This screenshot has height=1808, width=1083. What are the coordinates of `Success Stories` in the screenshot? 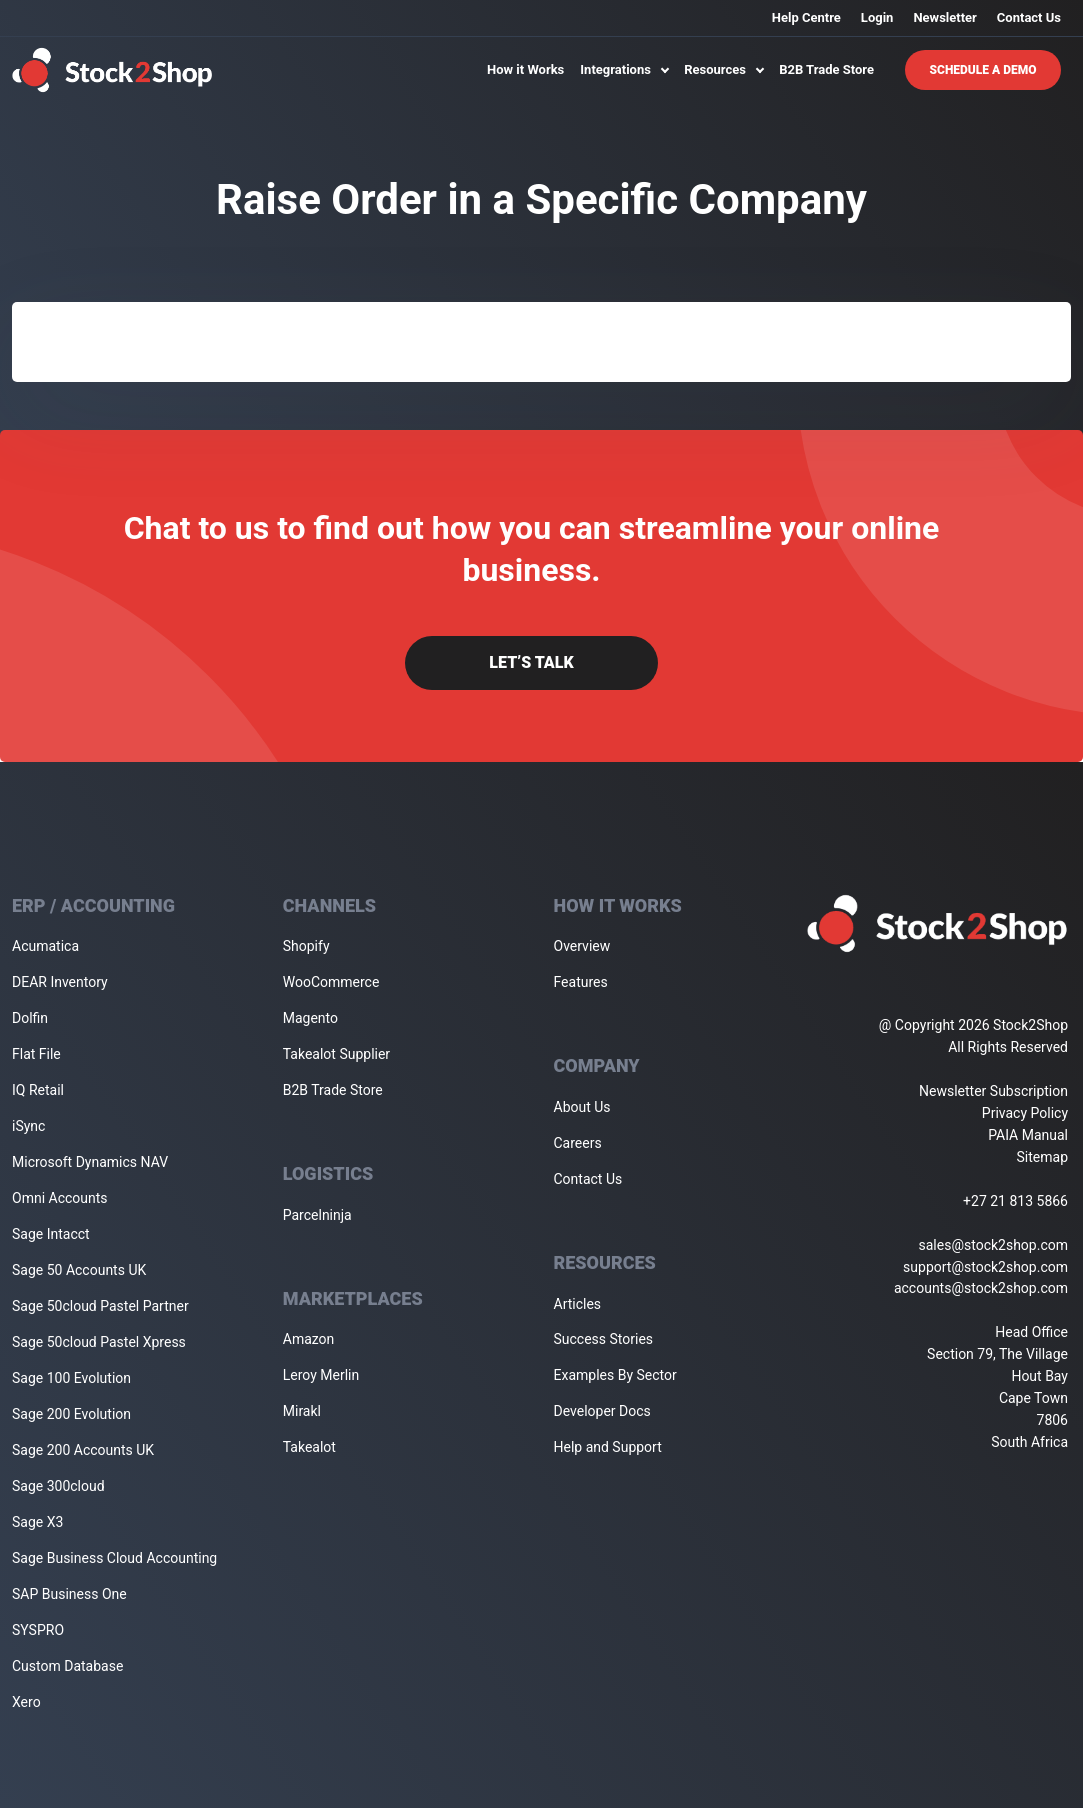 It's located at (604, 1339).